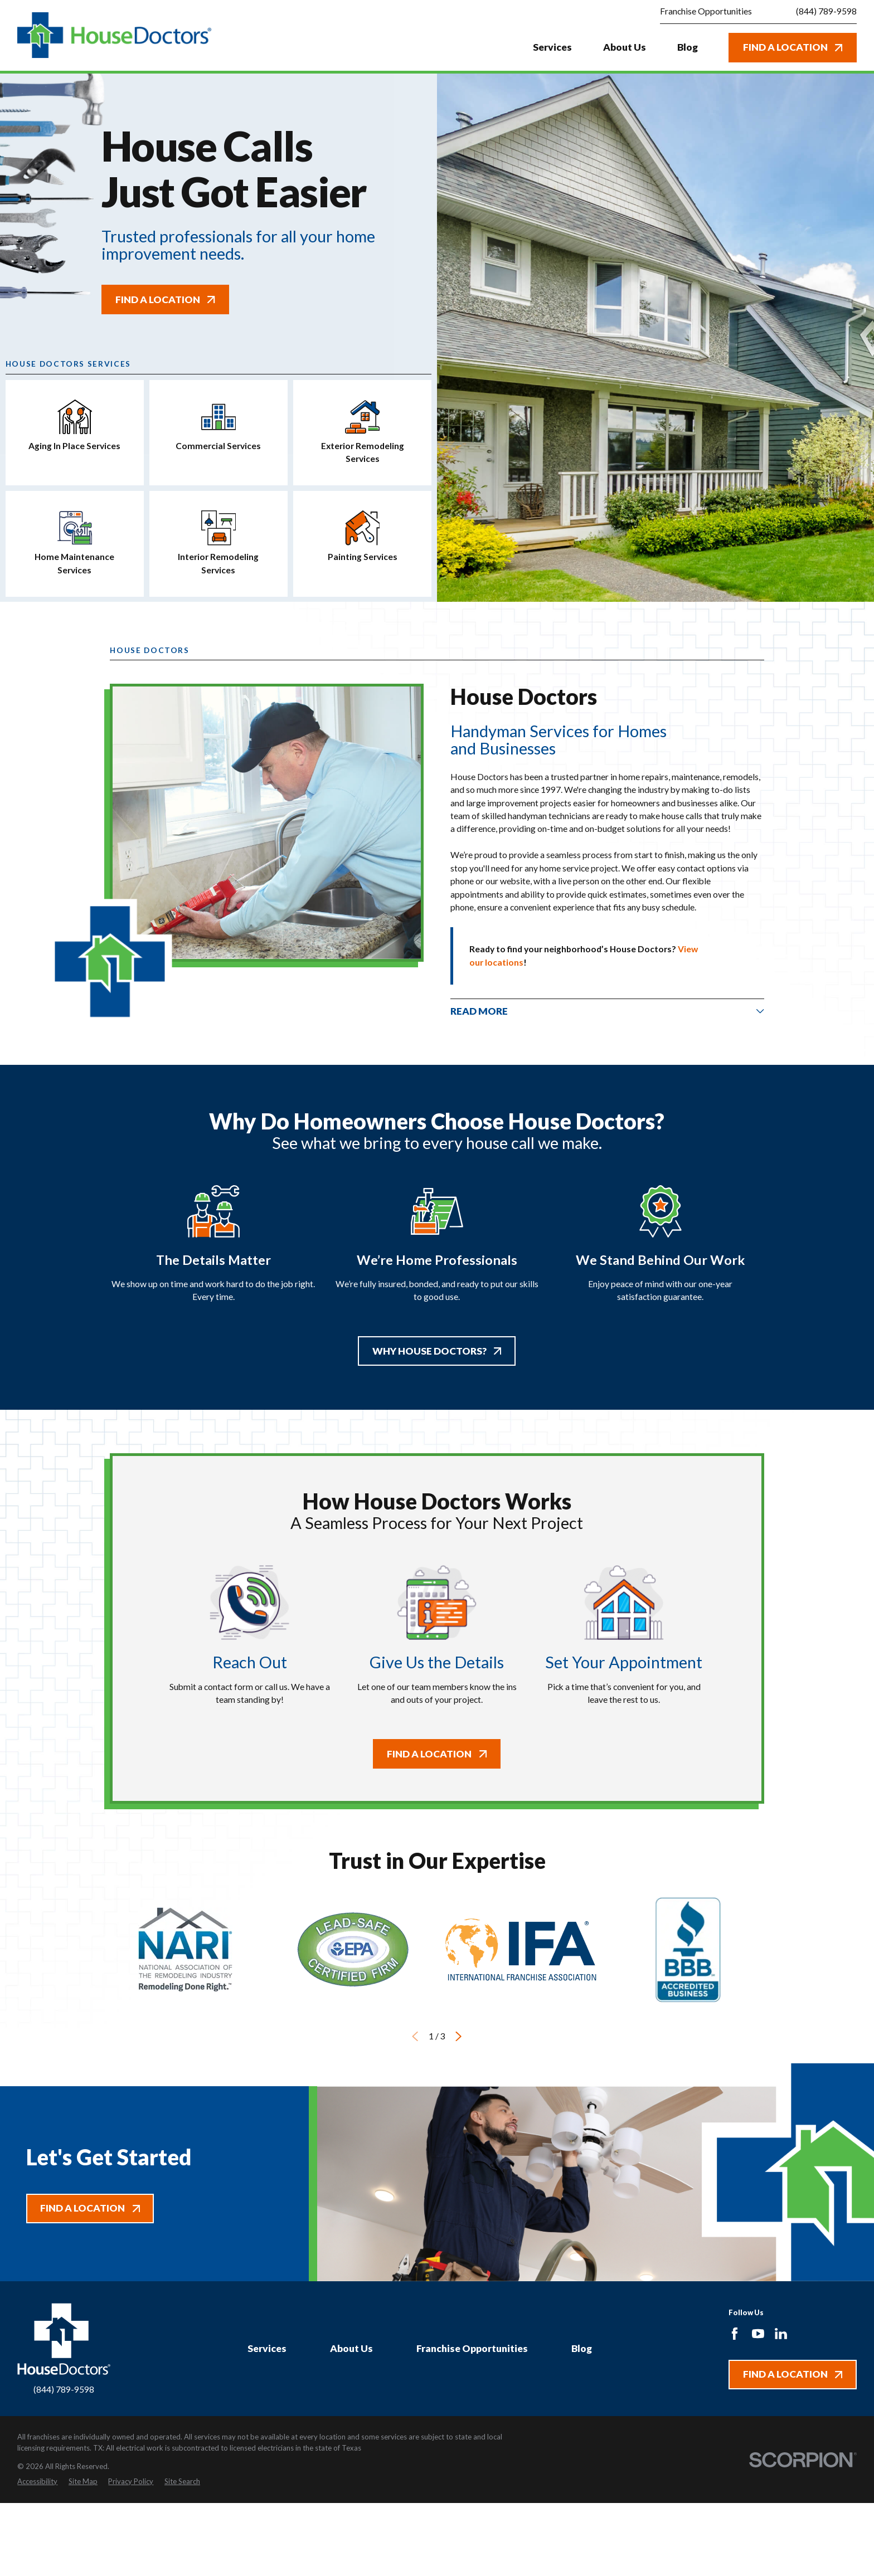 Image resolution: width=874 pixels, height=2576 pixels. I want to click on [Home], so click(114, 35).